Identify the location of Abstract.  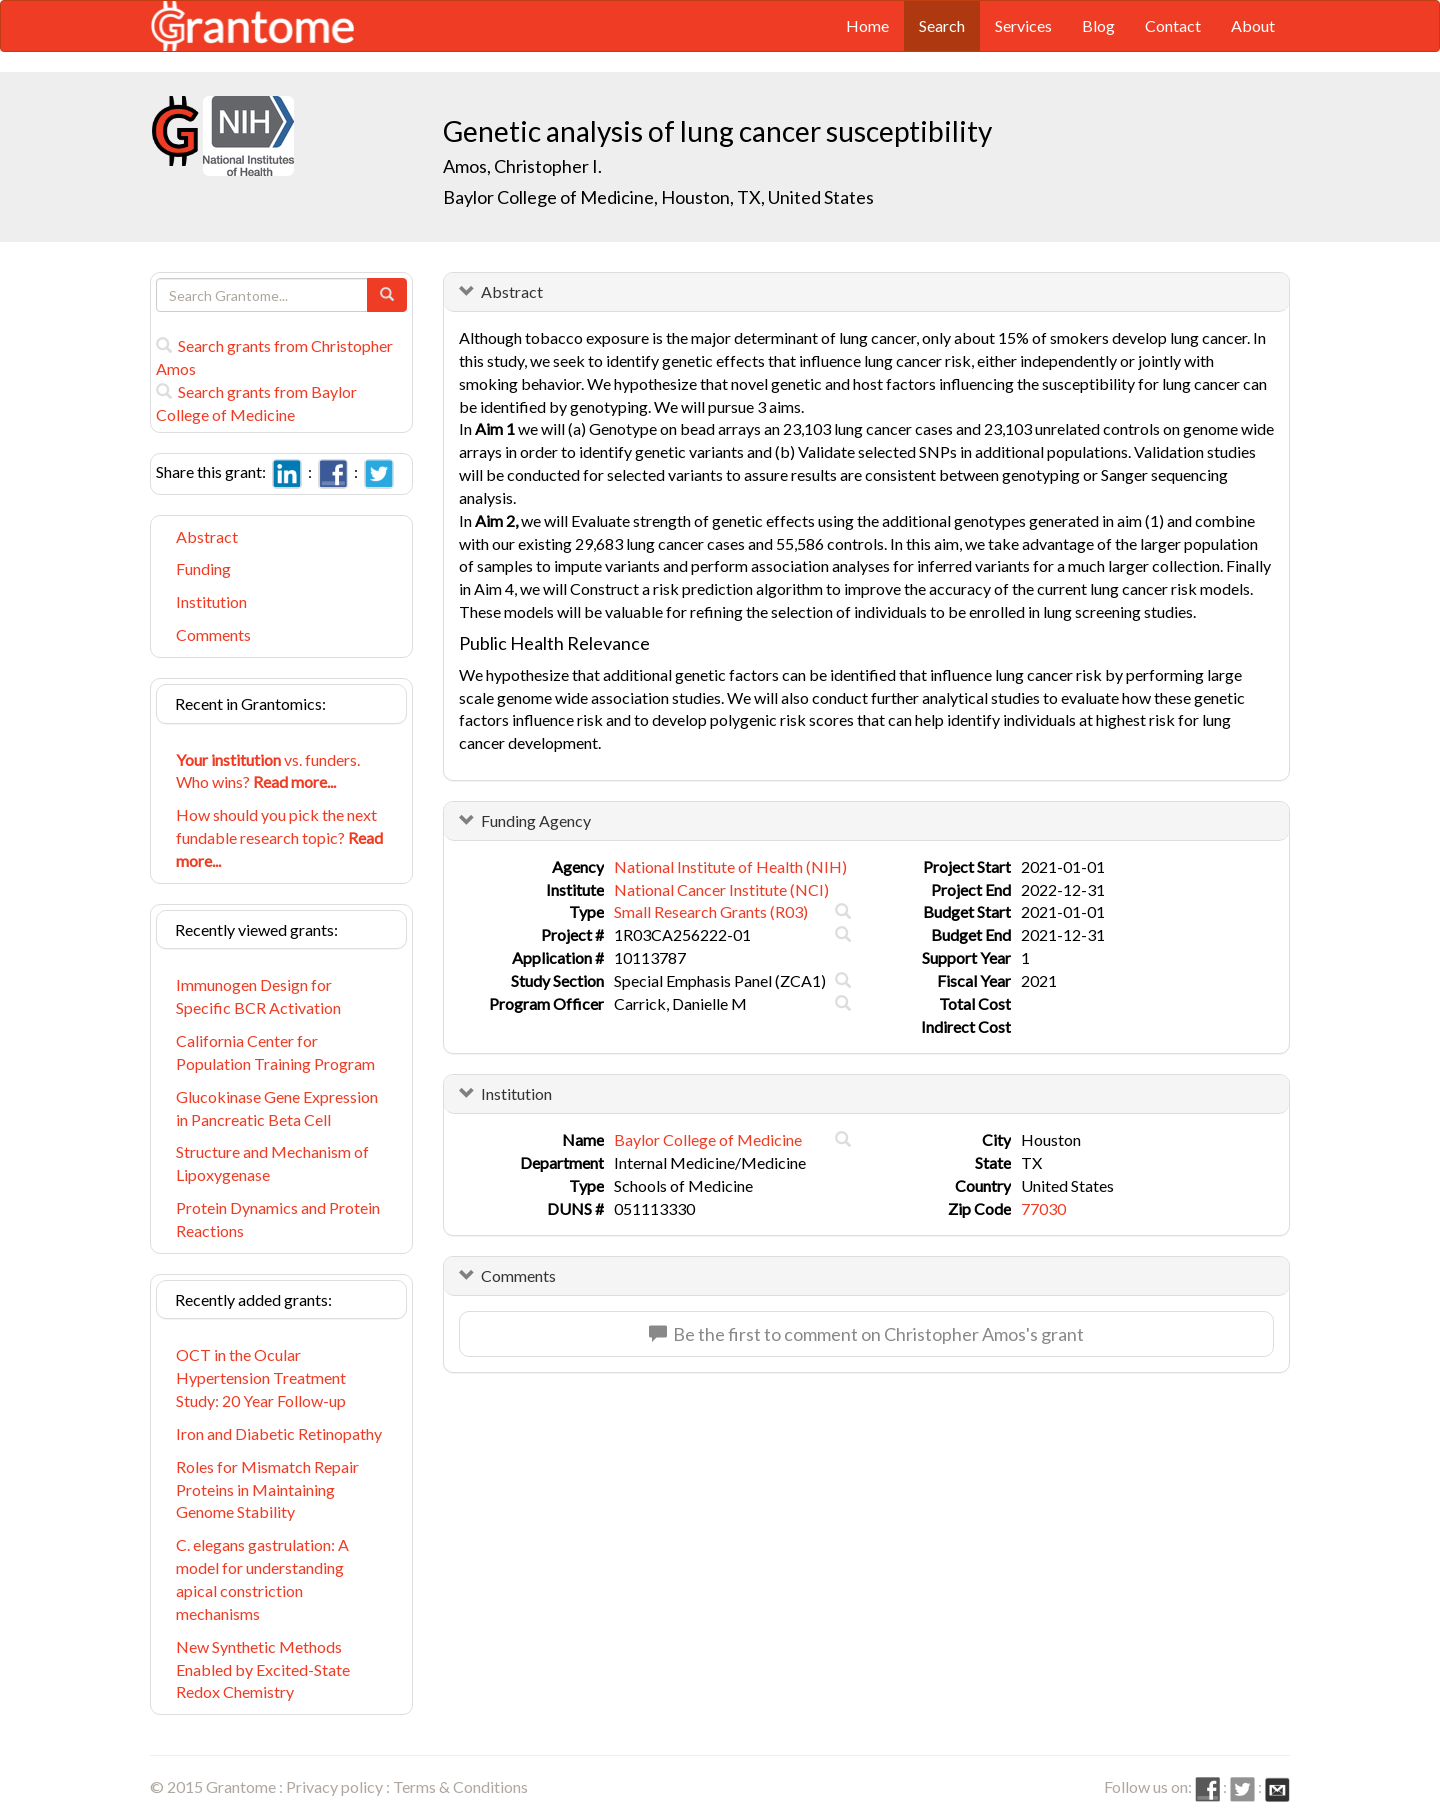
(207, 536).